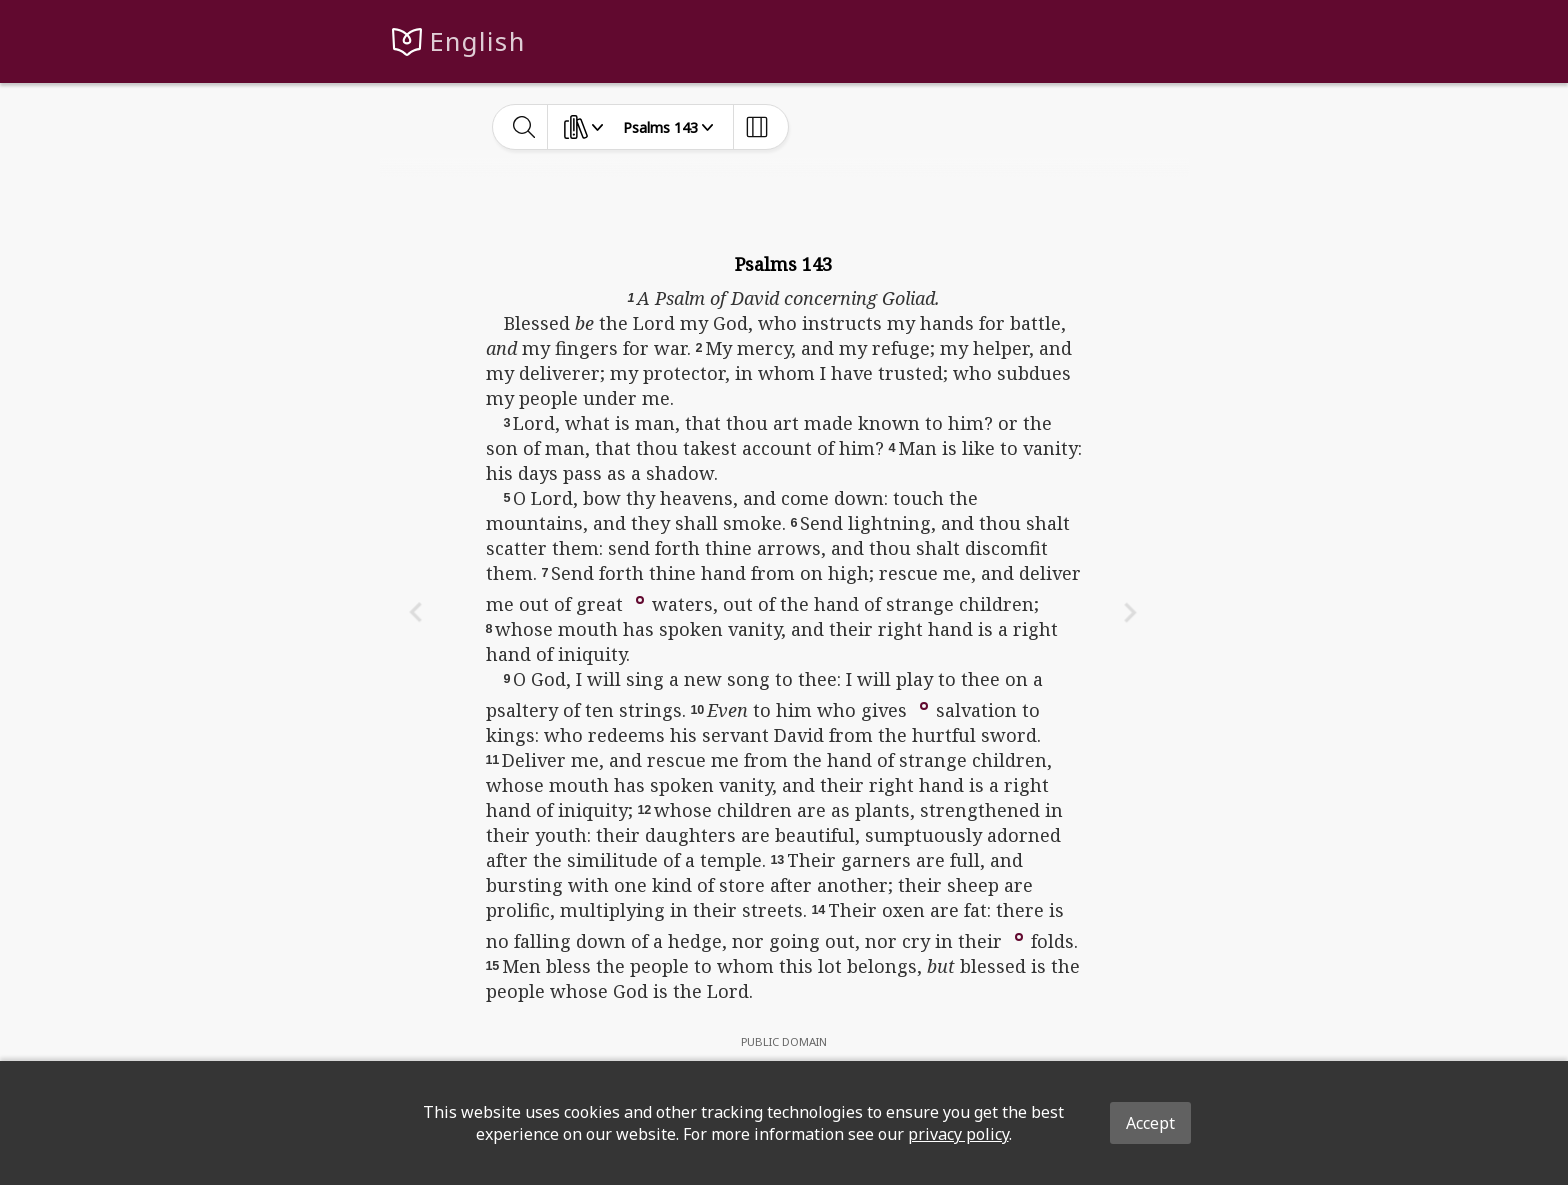 This screenshot has width=1568, height=1185. I want to click on [button], so click(640, 598).